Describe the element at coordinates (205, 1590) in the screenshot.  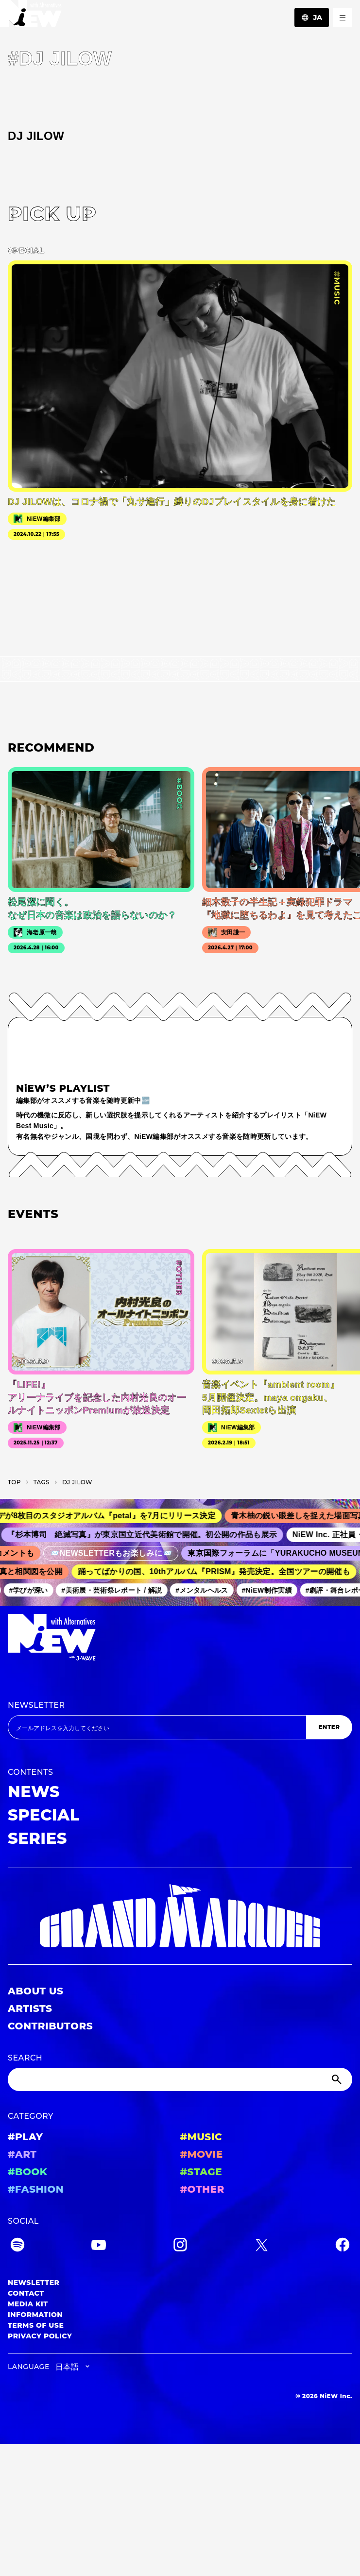
I see `#メンタルヘルス` at that location.